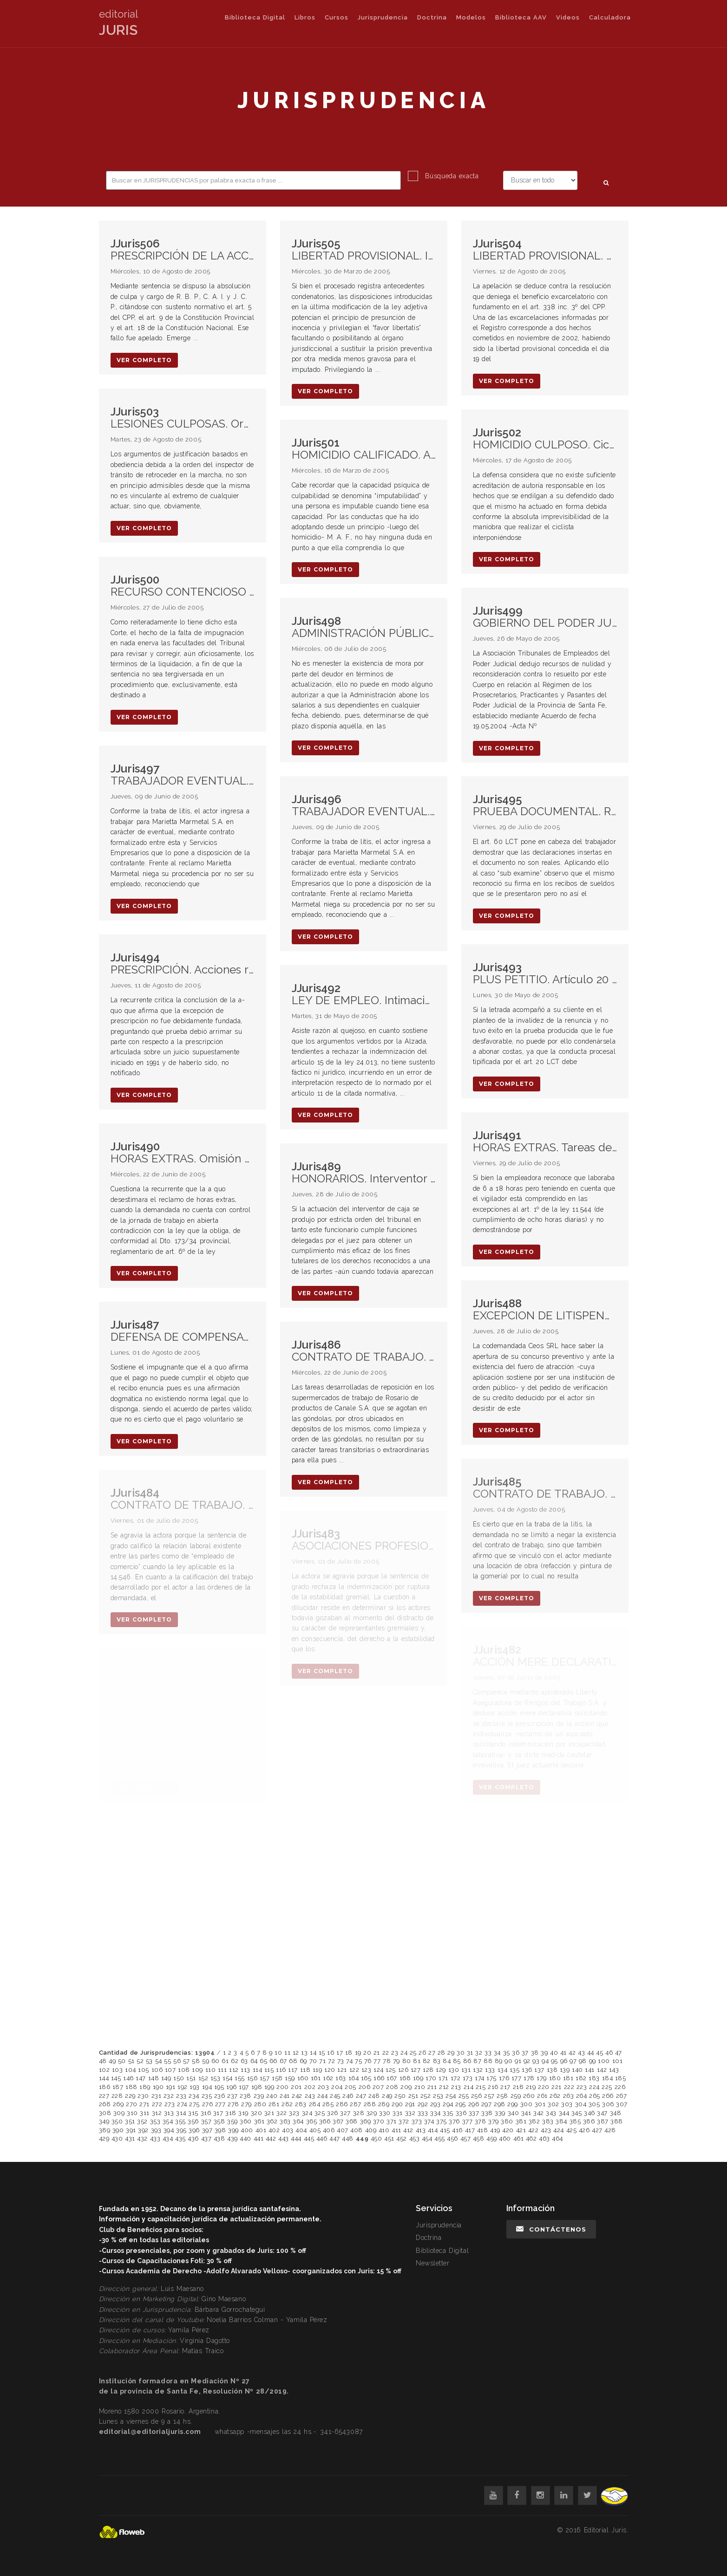 Image resolution: width=727 pixels, height=2576 pixels. I want to click on 420, so click(508, 2130).